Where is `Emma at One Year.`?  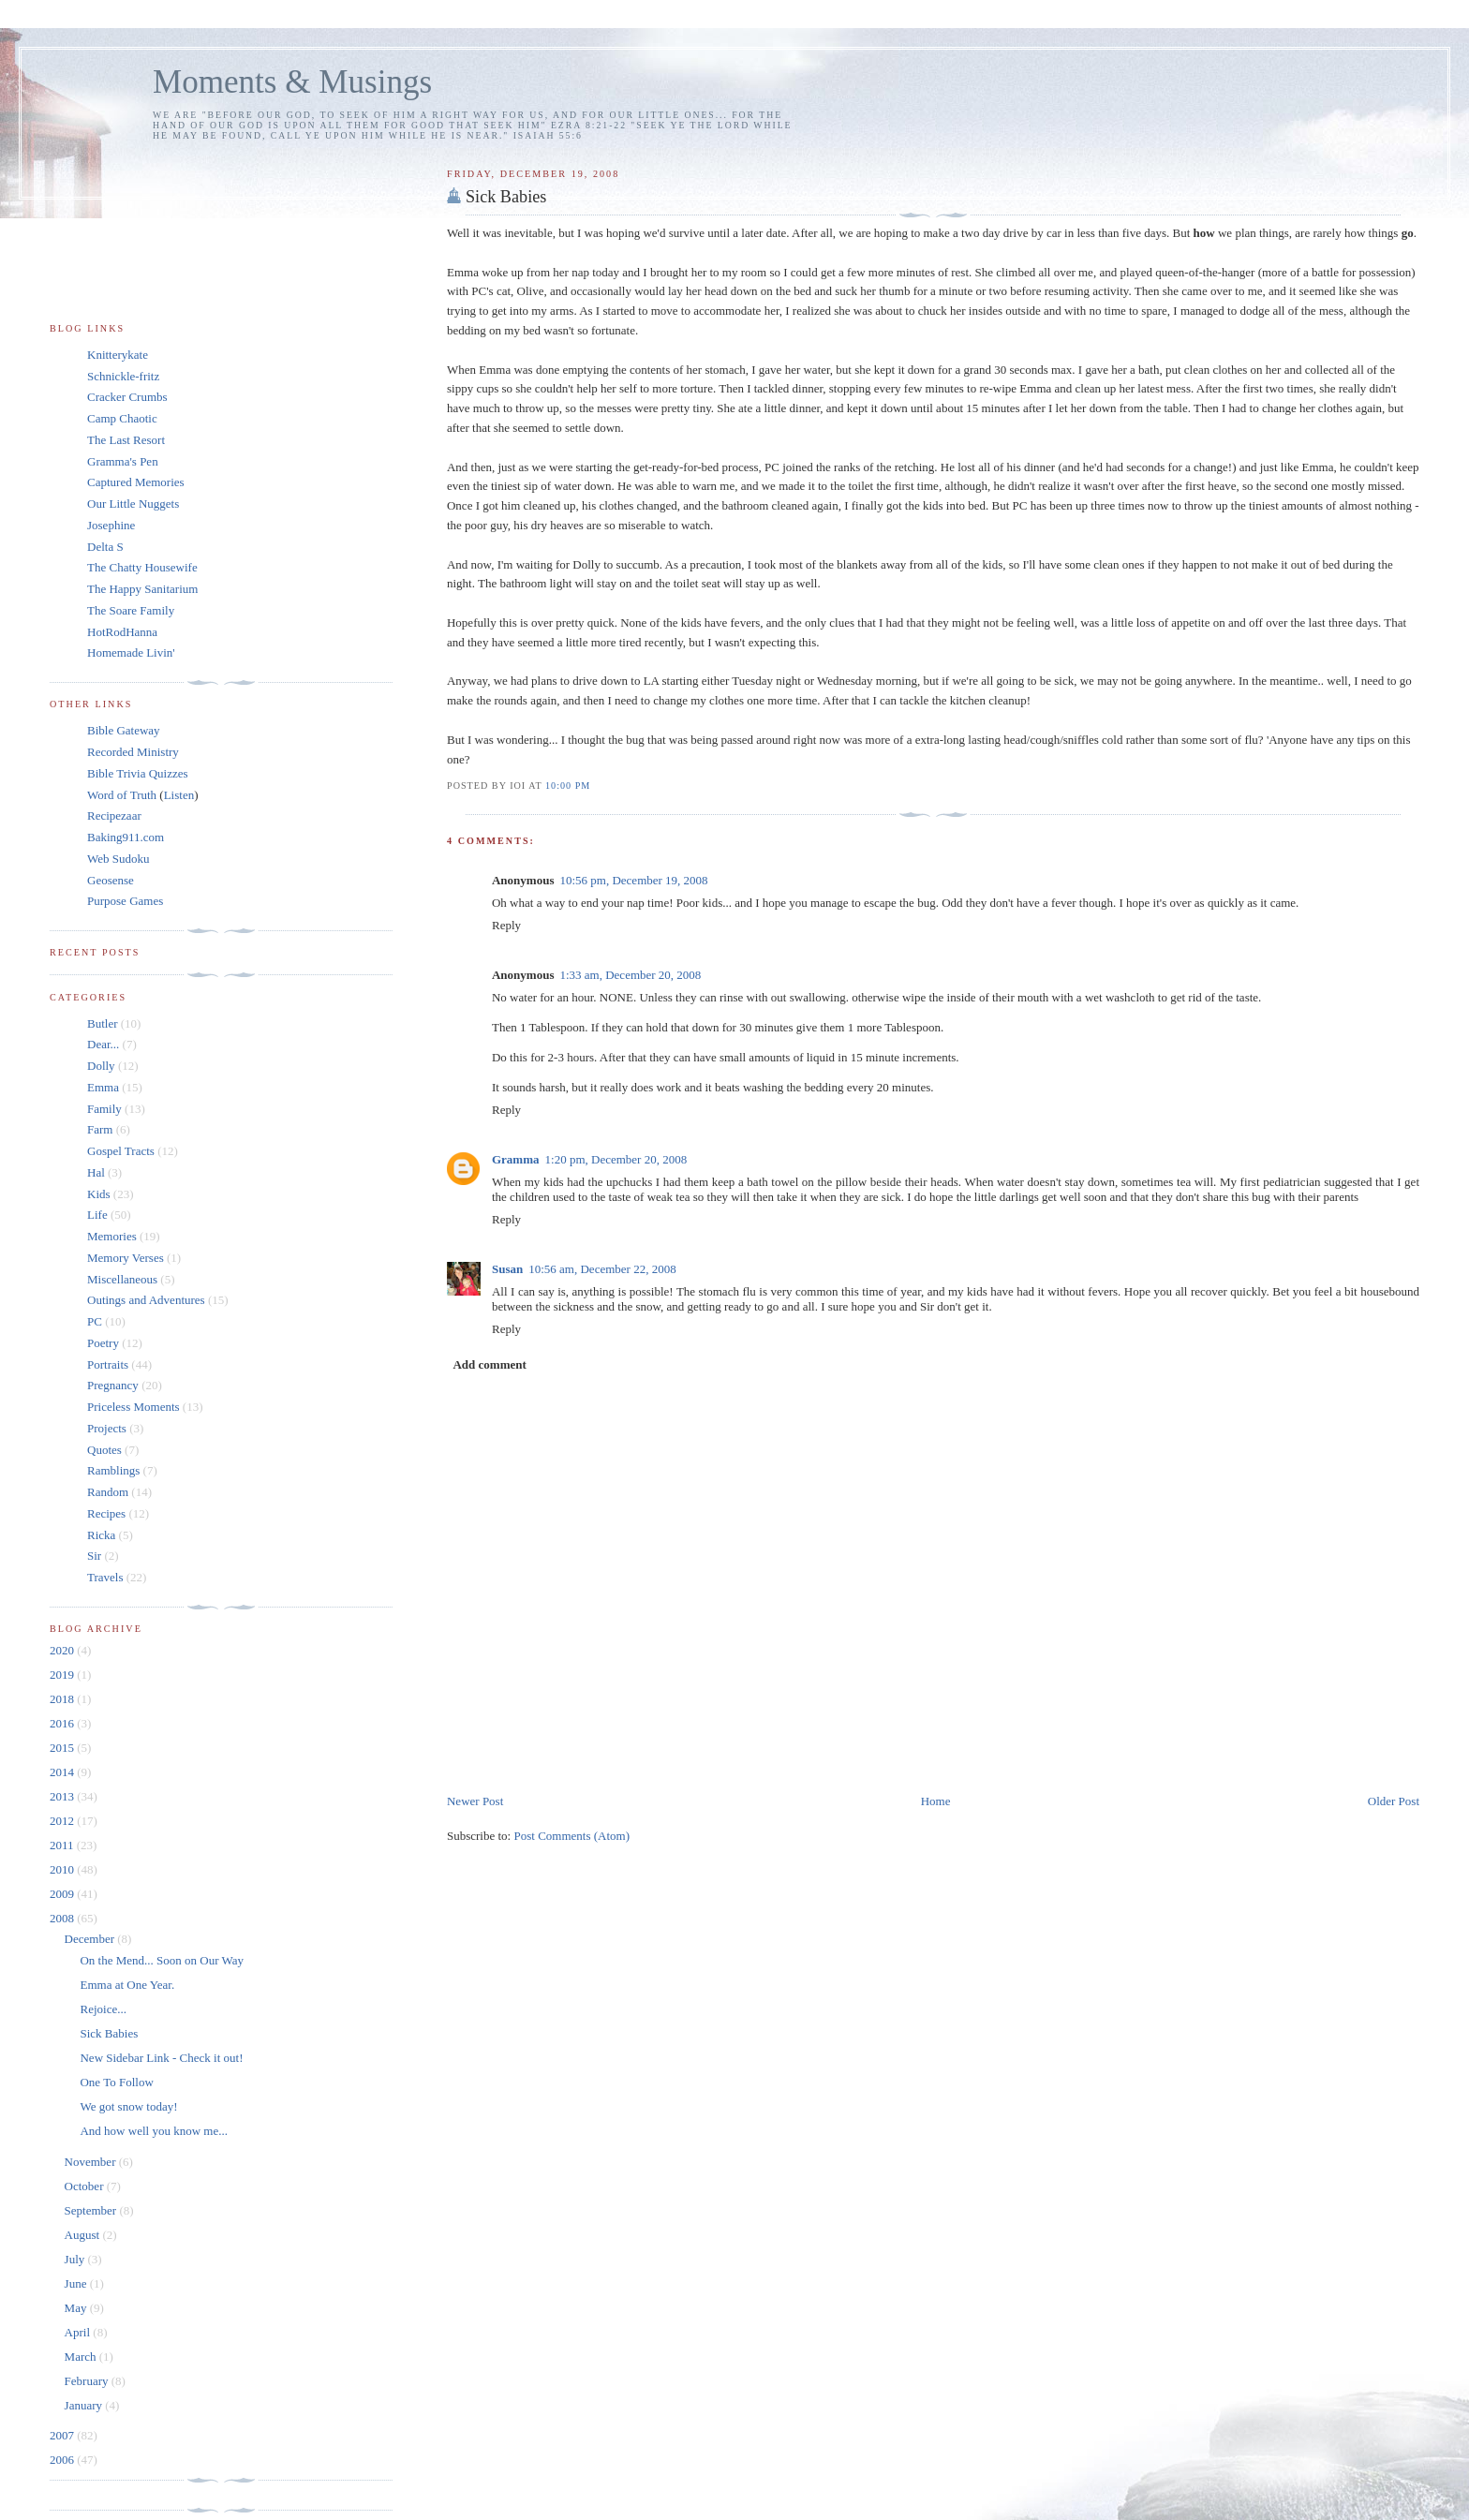 Emma at One Year. is located at coordinates (127, 1985).